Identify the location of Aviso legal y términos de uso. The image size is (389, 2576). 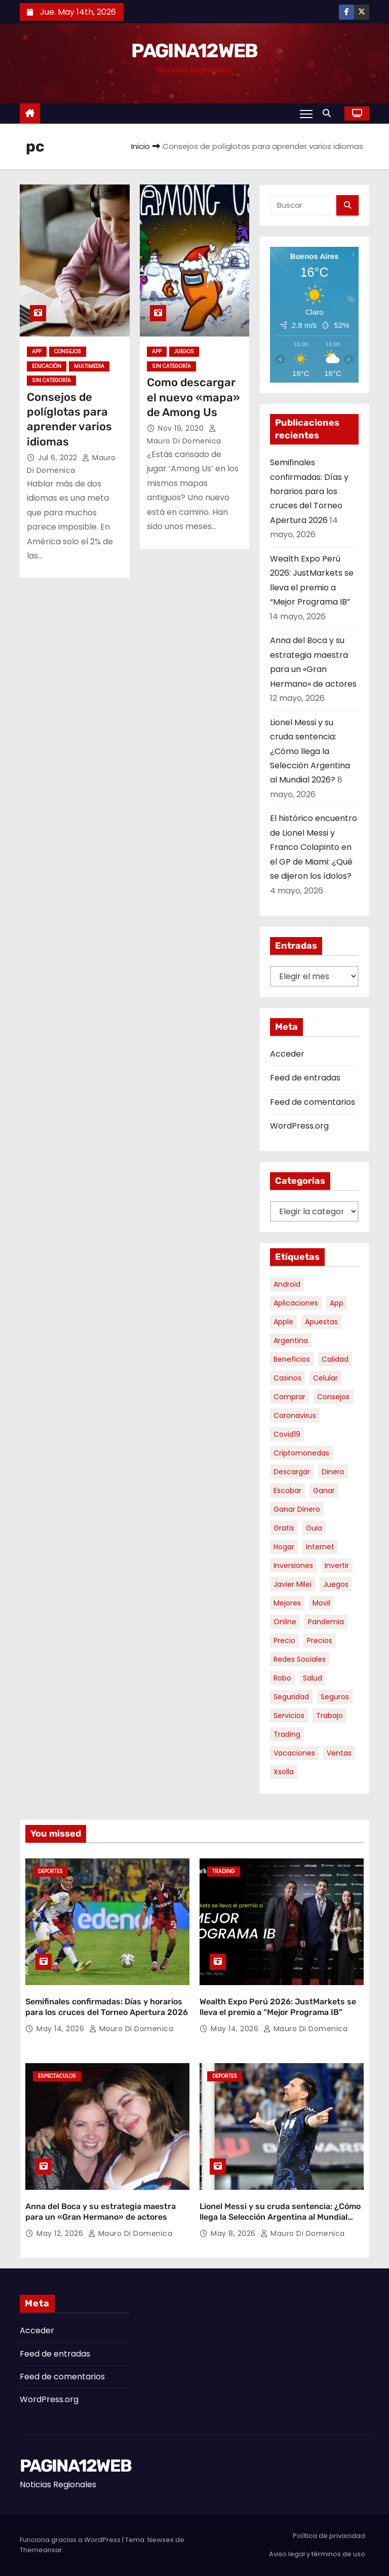
(317, 2554).